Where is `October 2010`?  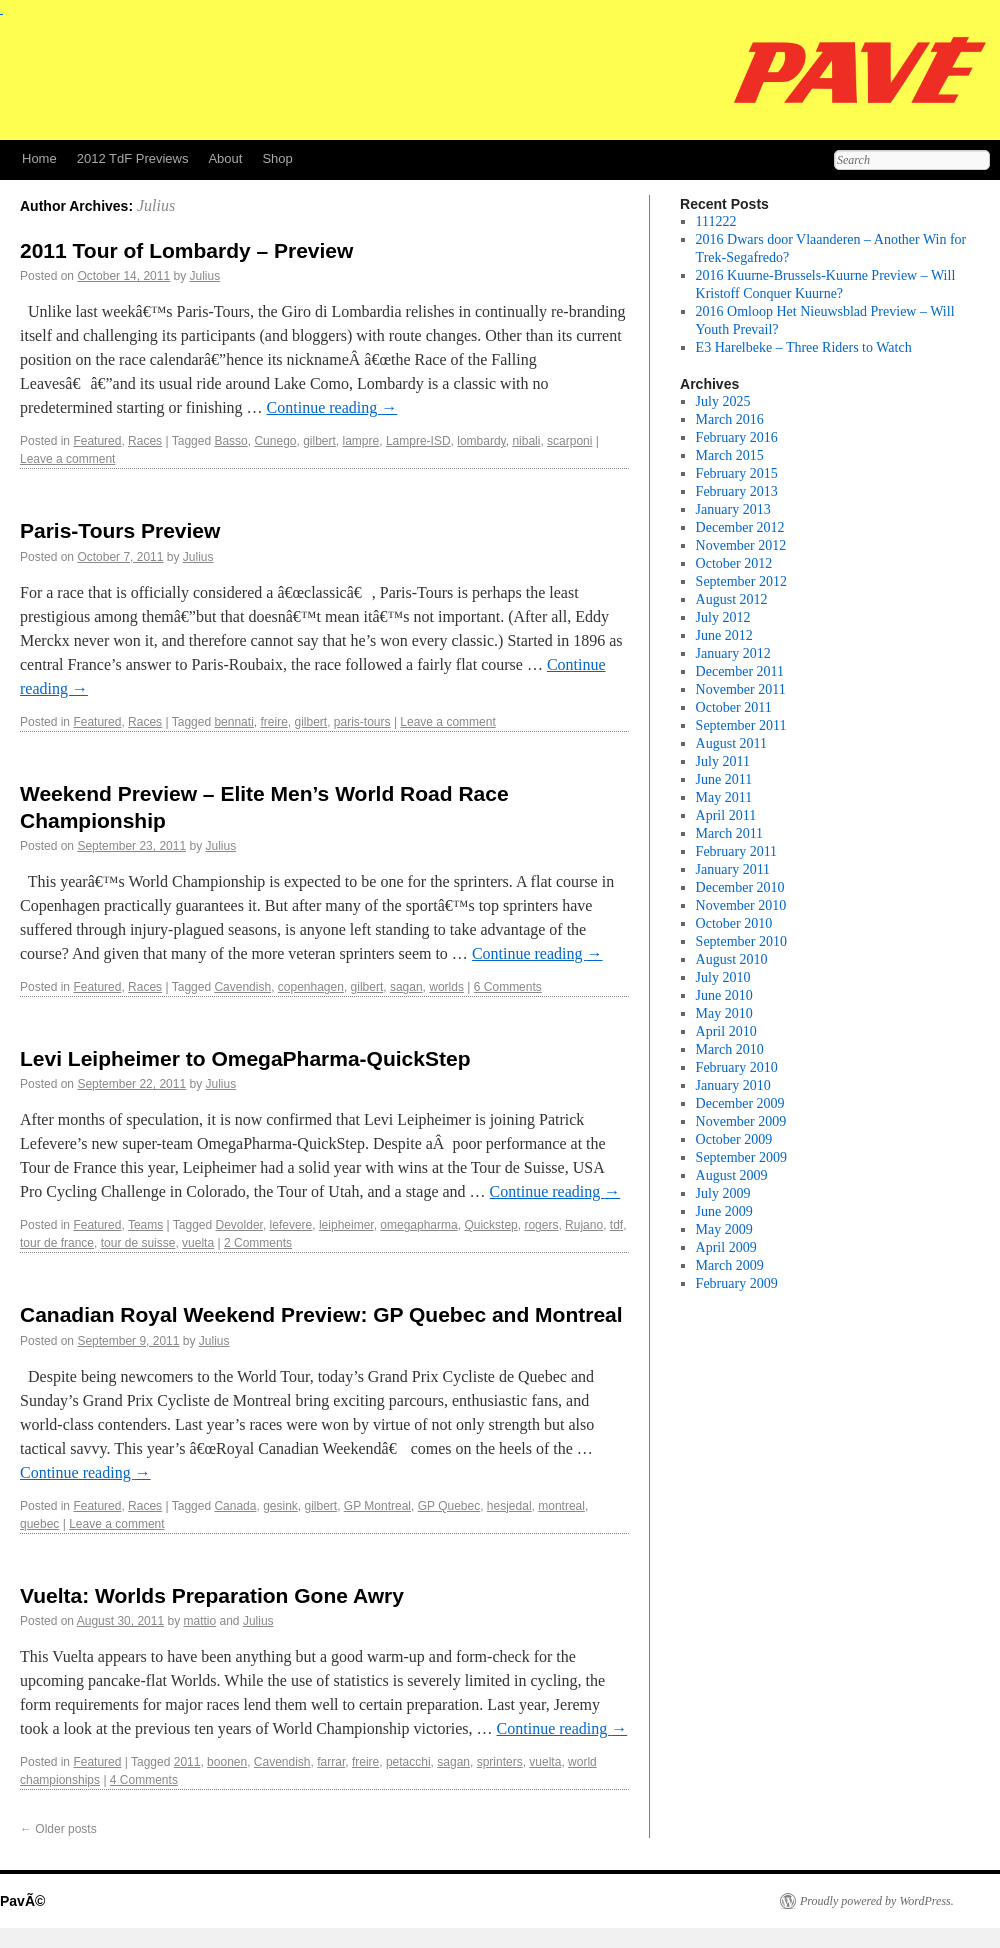 October 2010 is located at coordinates (734, 923).